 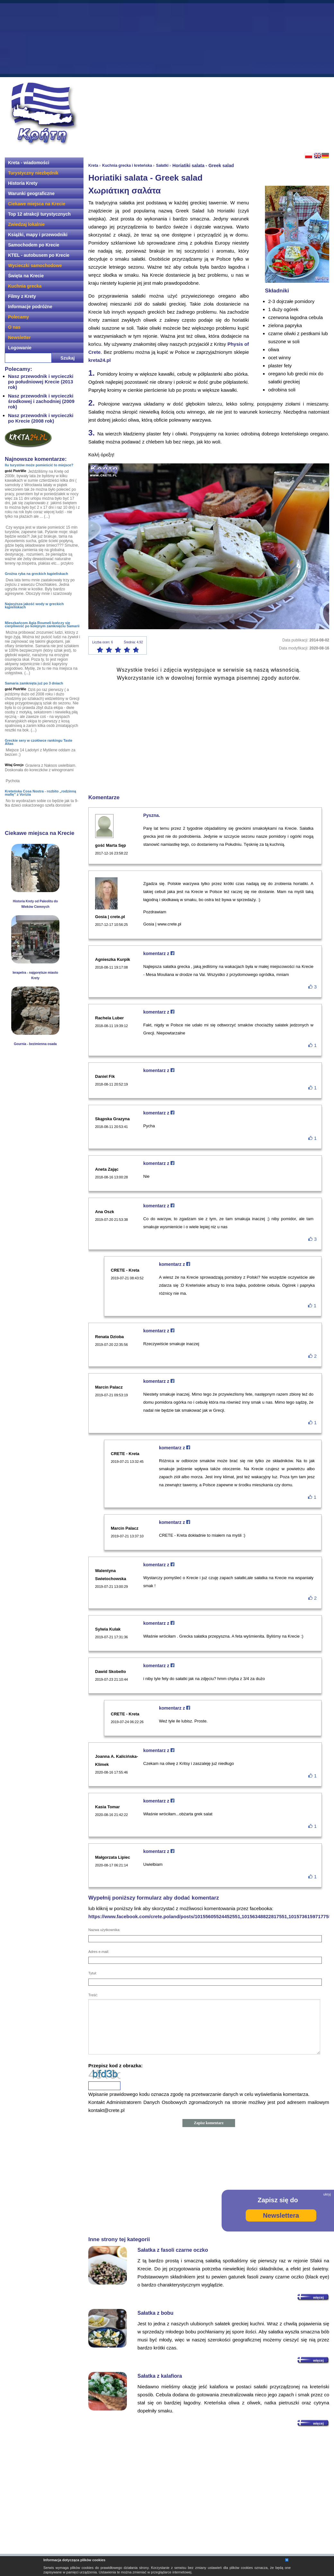 What do you see at coordinates (30, 306) in the screenshot?
I see `Informacje podróżne` at bounding box center [30, 306].